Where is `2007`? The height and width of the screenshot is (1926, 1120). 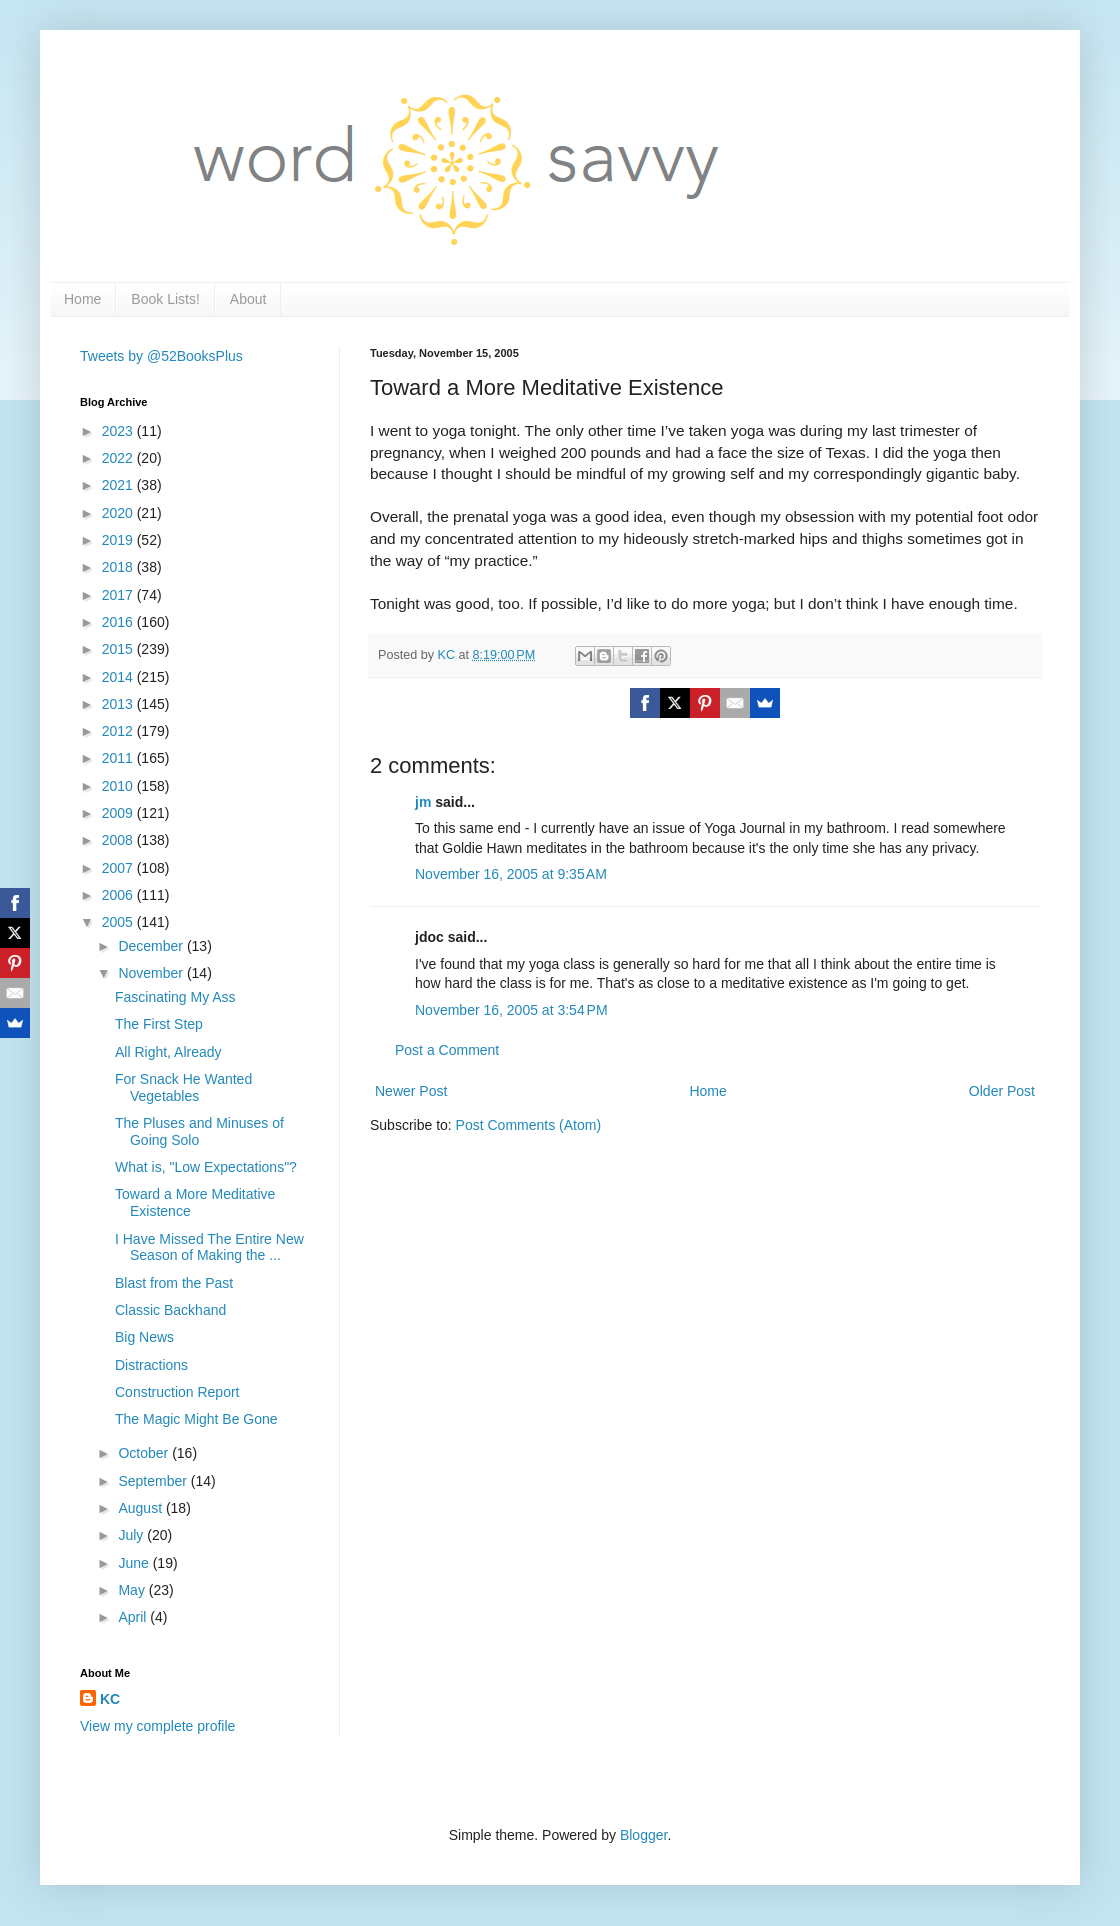 2007 is located at coordinates (119, 868).